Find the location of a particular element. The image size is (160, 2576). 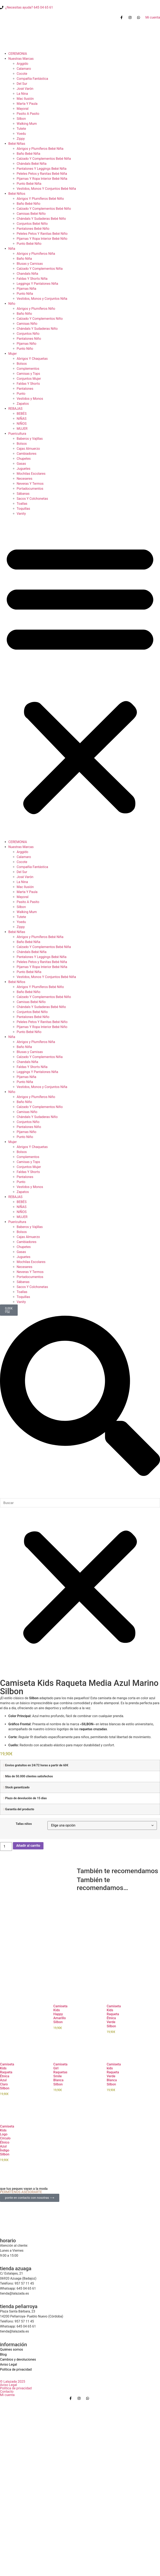

Baño Bebé Niña is located at coordinates (28, 154).